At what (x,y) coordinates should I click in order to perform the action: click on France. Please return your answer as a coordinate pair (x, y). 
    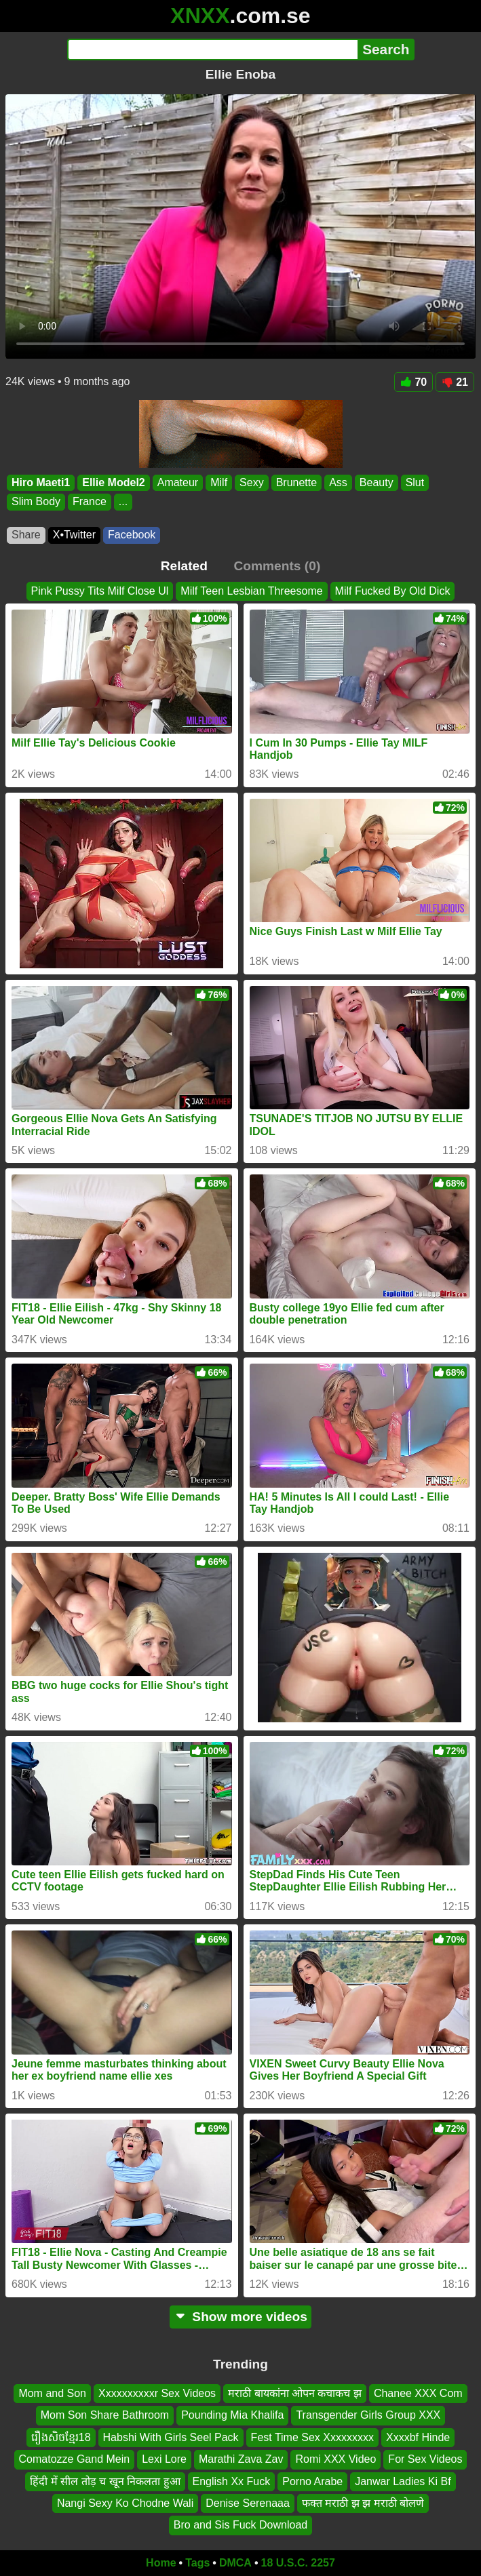
    Looking at the image, I should click on (90, 502).